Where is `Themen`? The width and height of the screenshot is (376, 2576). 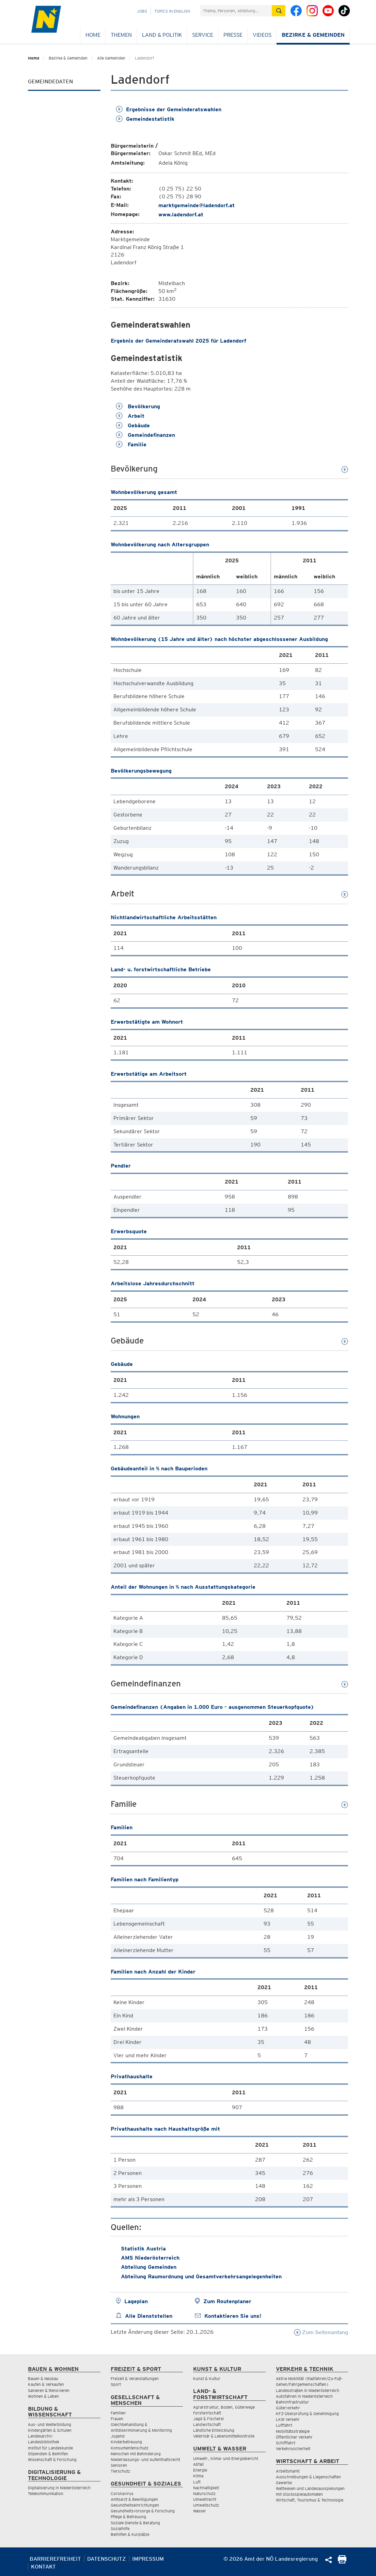
Themen is located at coordinates (121, 35).